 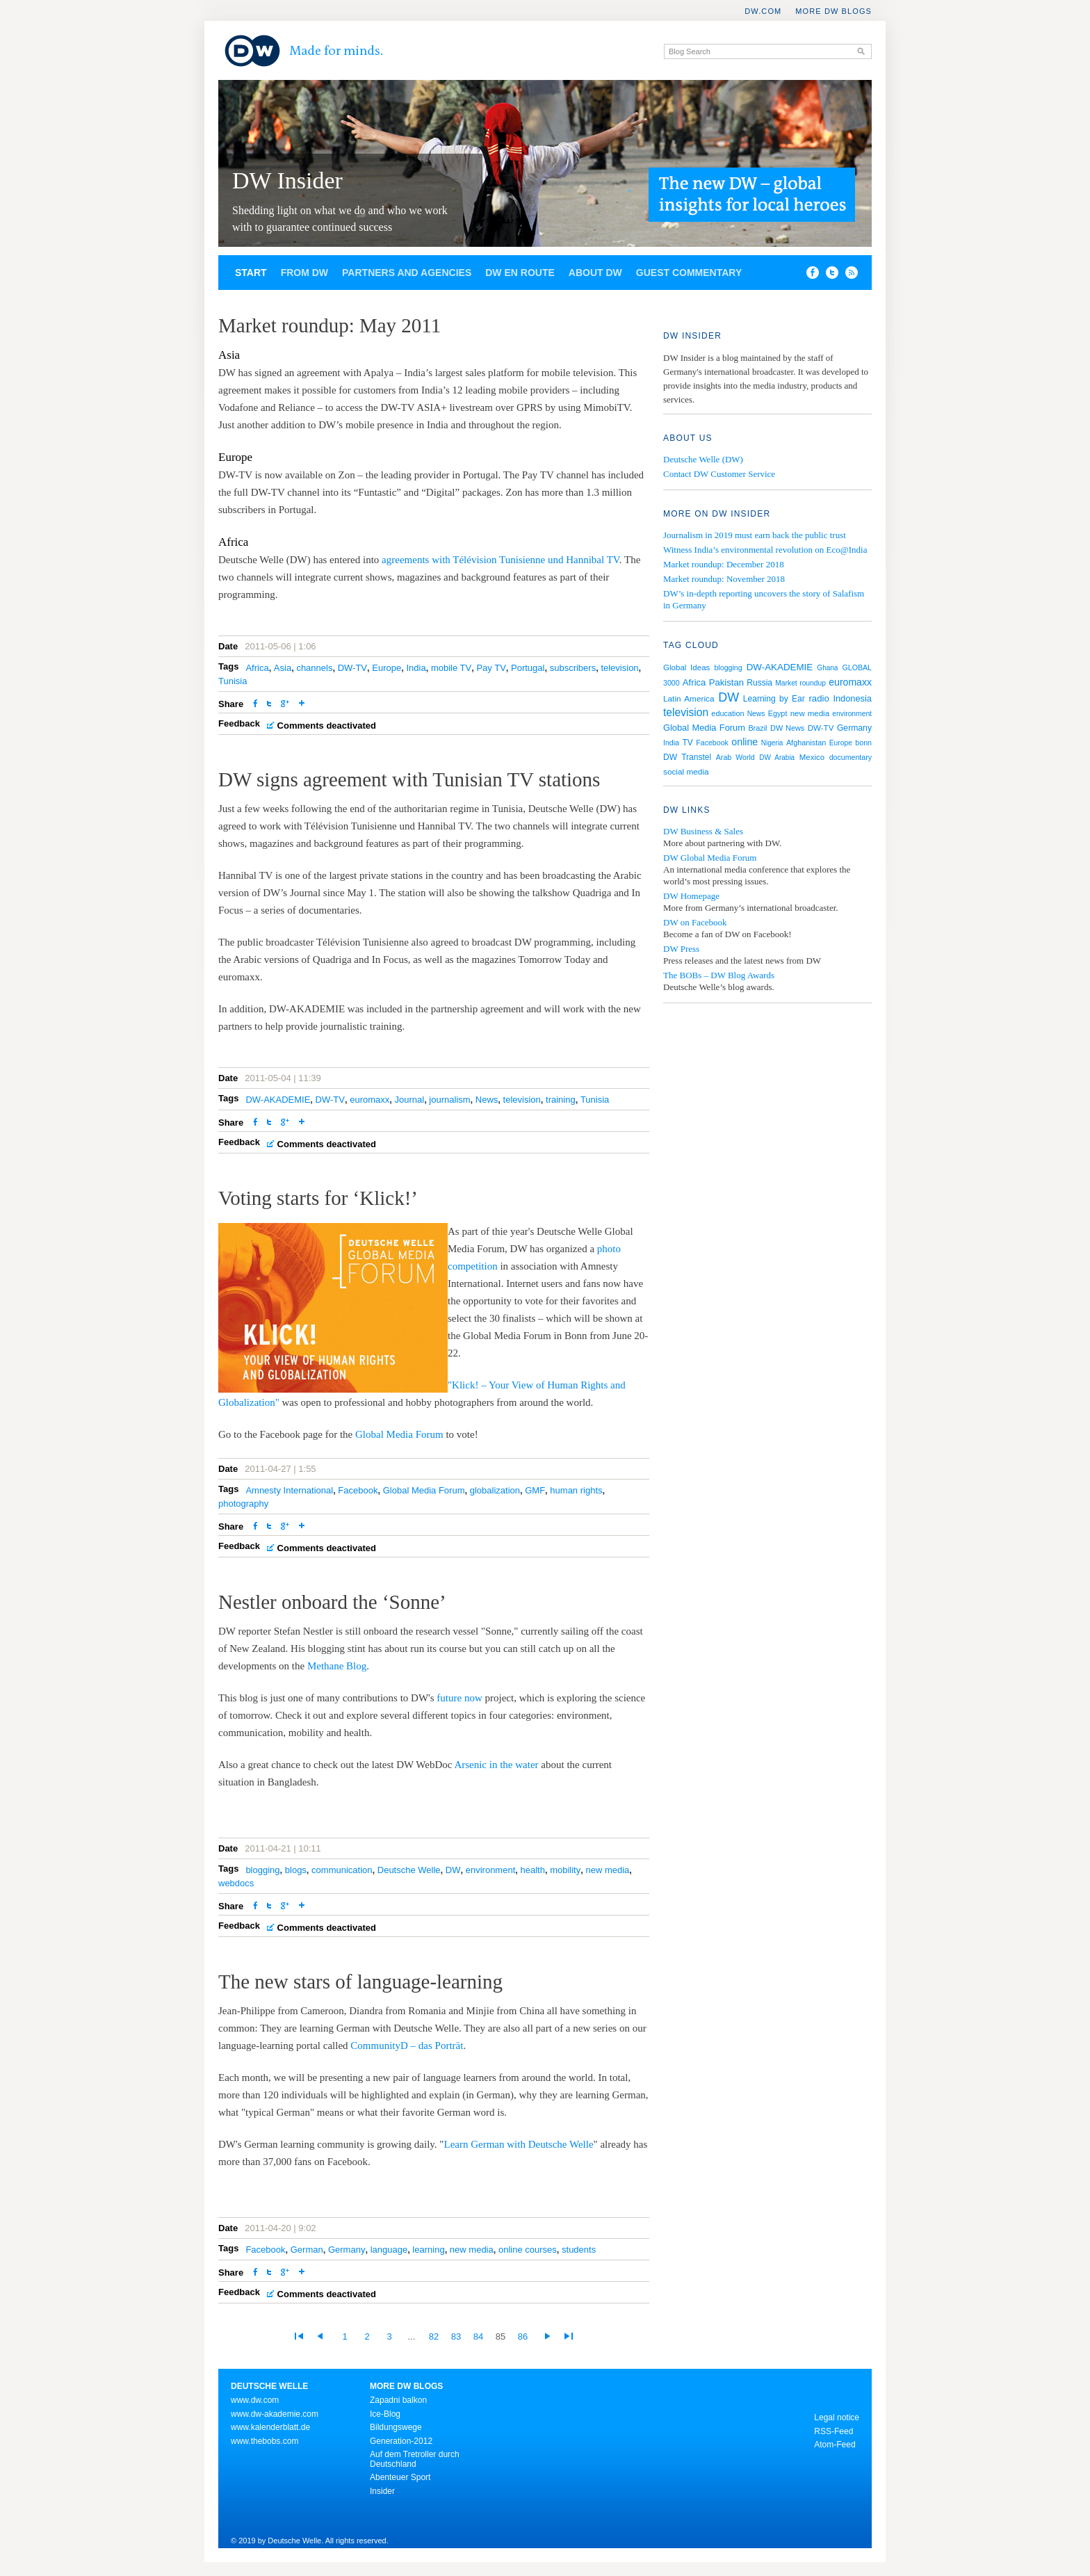 What do you see at coordinates (399, 1434) in the screenshot?
I see `Global Media Forum` at bounding box center [399, 1434].